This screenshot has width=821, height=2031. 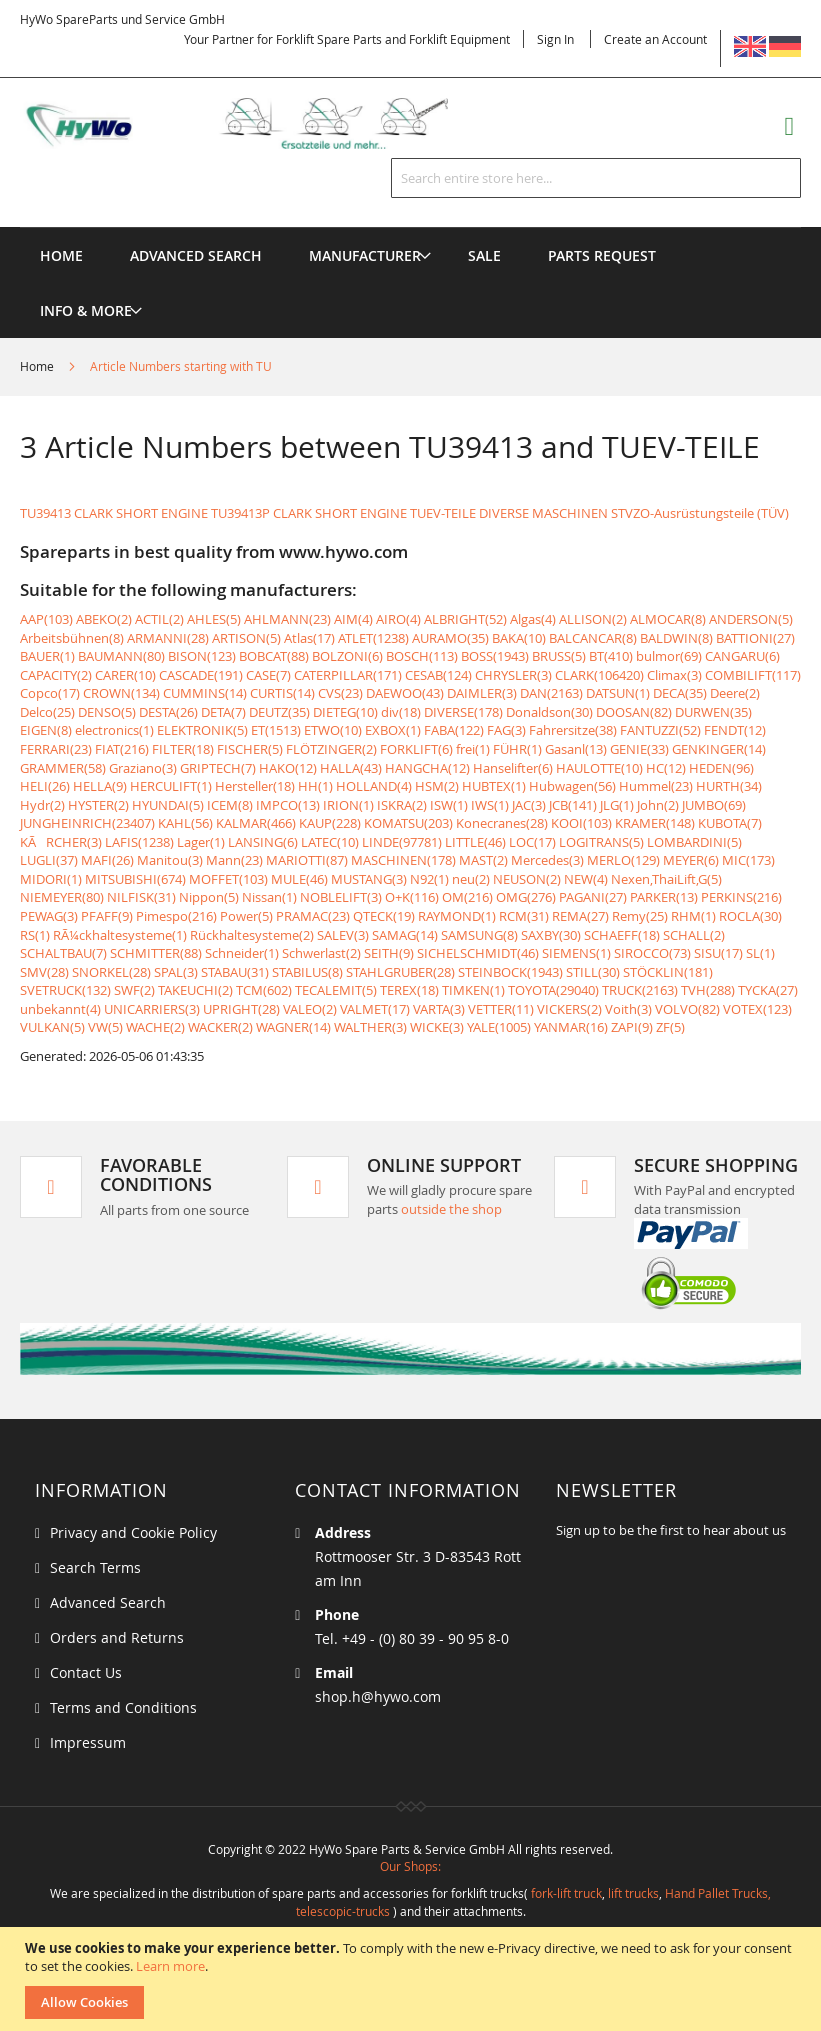 What do you see at coordinates (223, 712) in the screenshot?
I see `DETA(7)` at bounding box center [223, 712].